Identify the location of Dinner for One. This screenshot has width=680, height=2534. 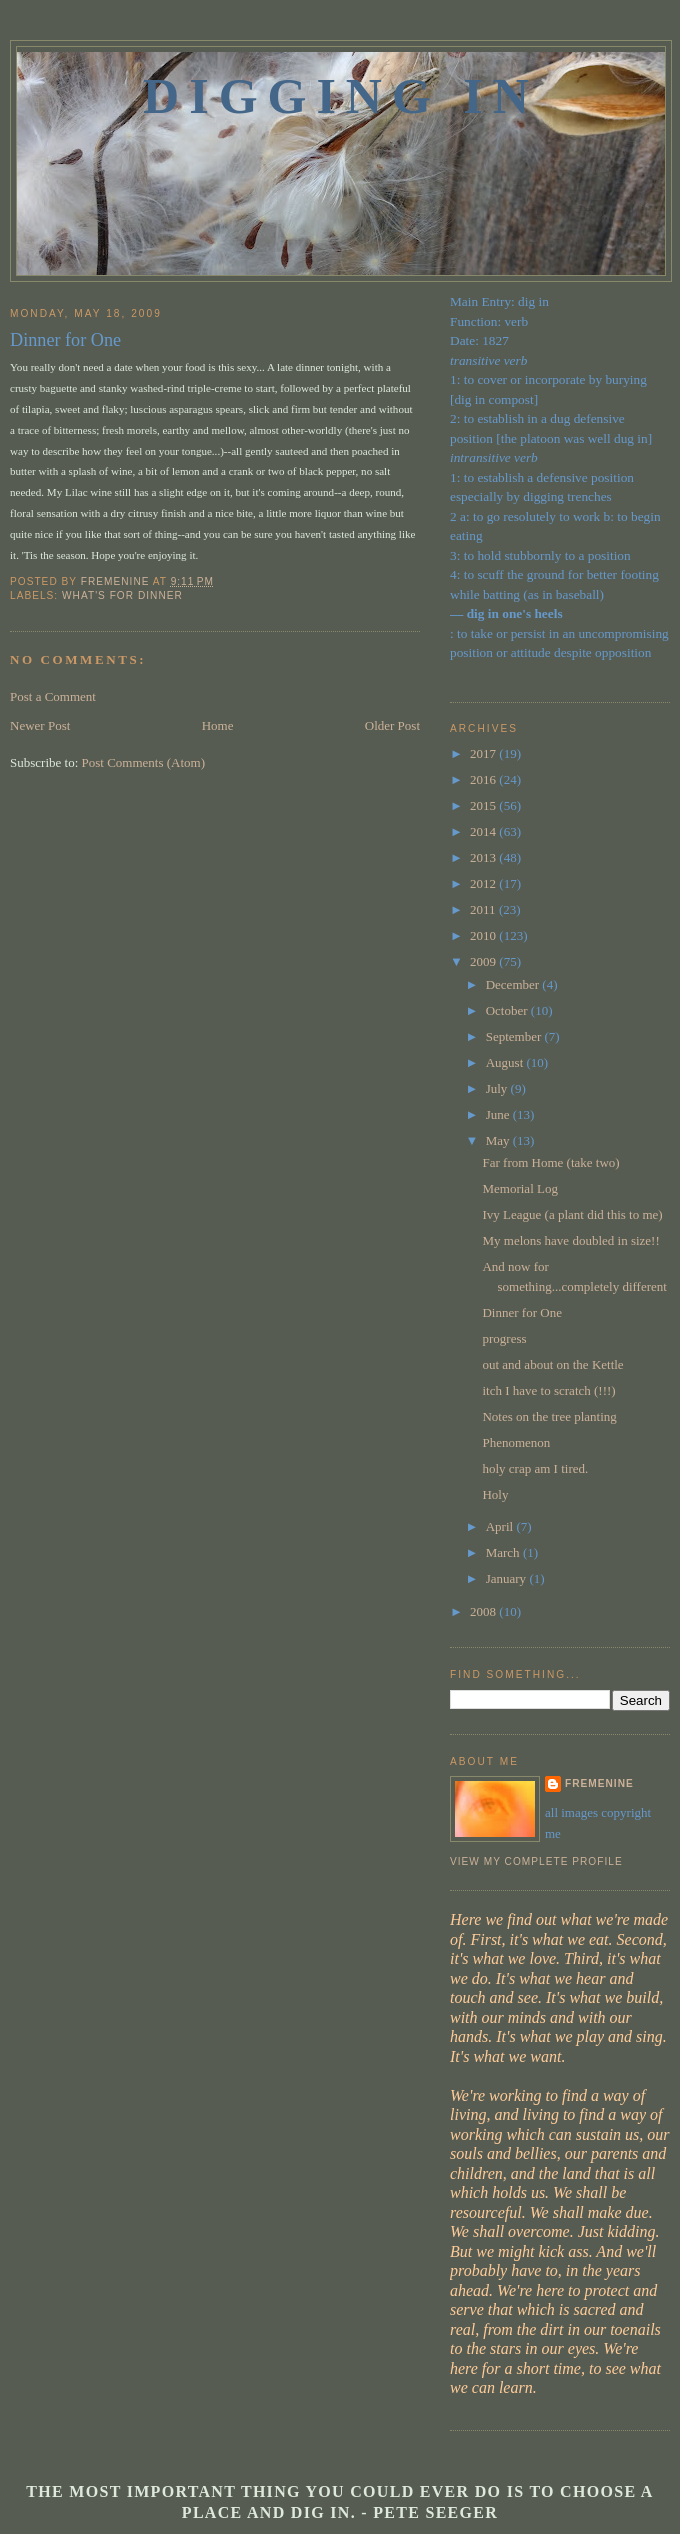
(521, 1312).